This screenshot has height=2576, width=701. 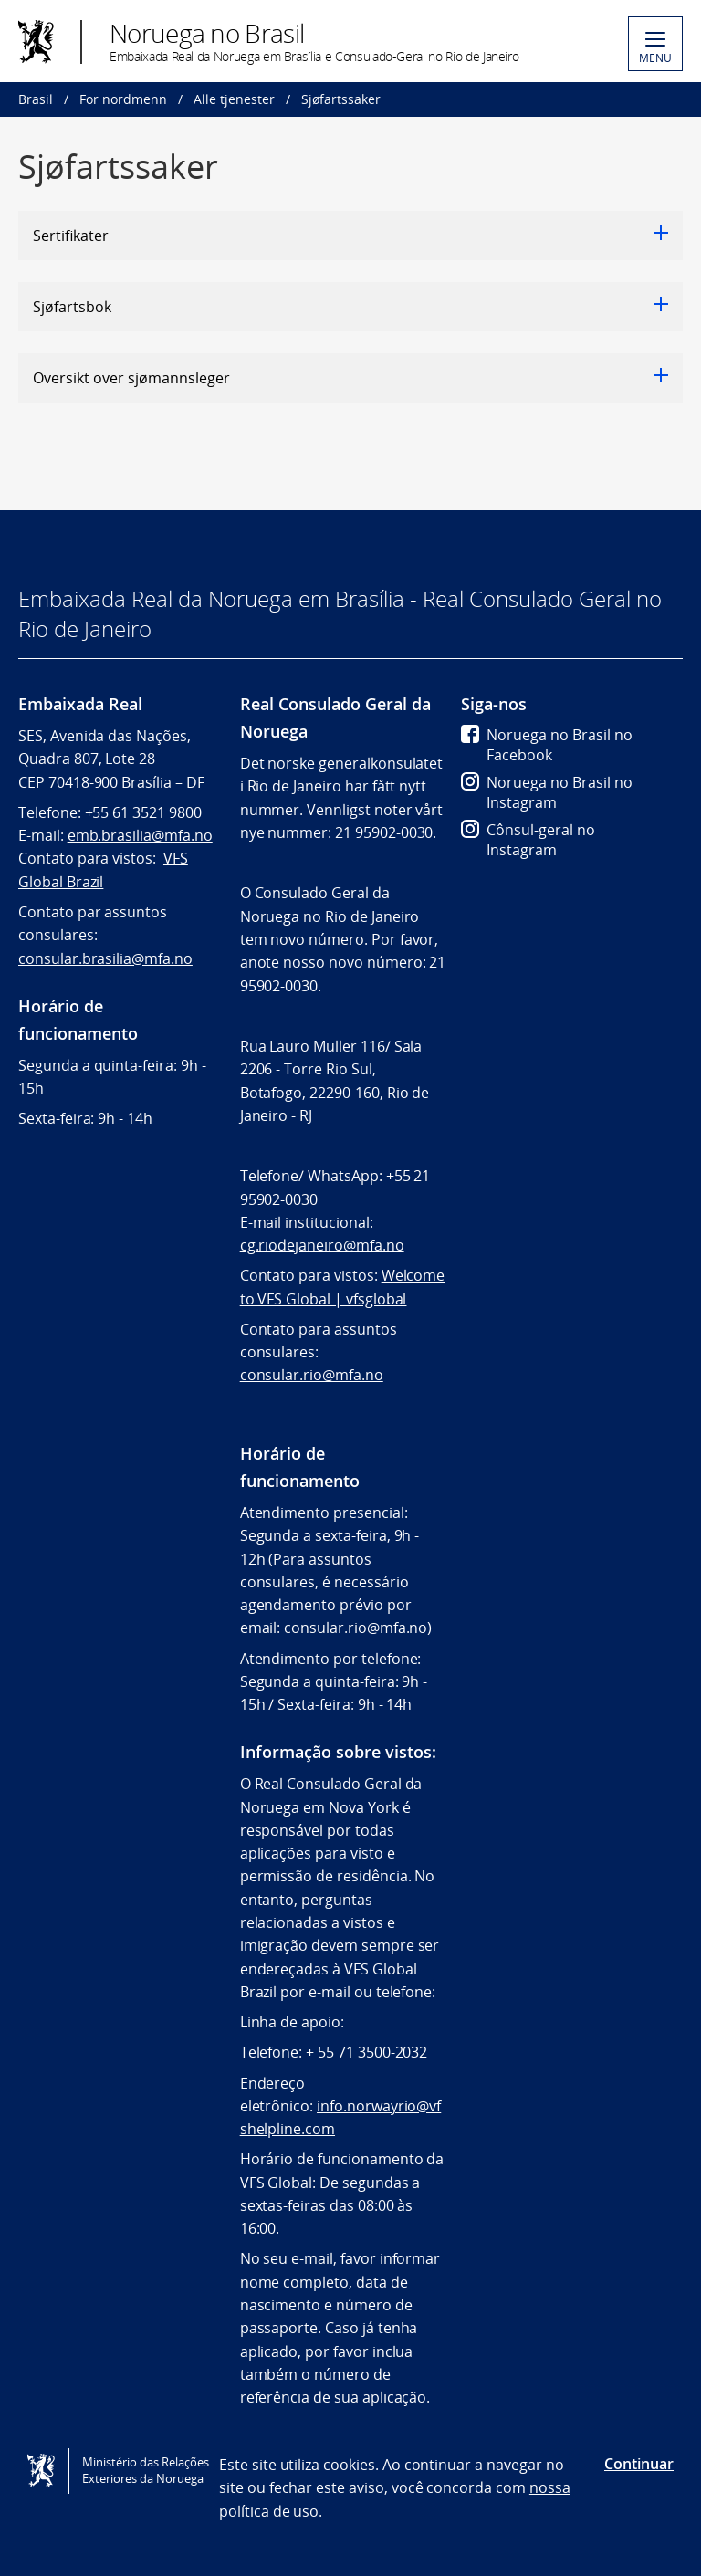 I want to click on For nordmenn, so click(x=123, y=99).